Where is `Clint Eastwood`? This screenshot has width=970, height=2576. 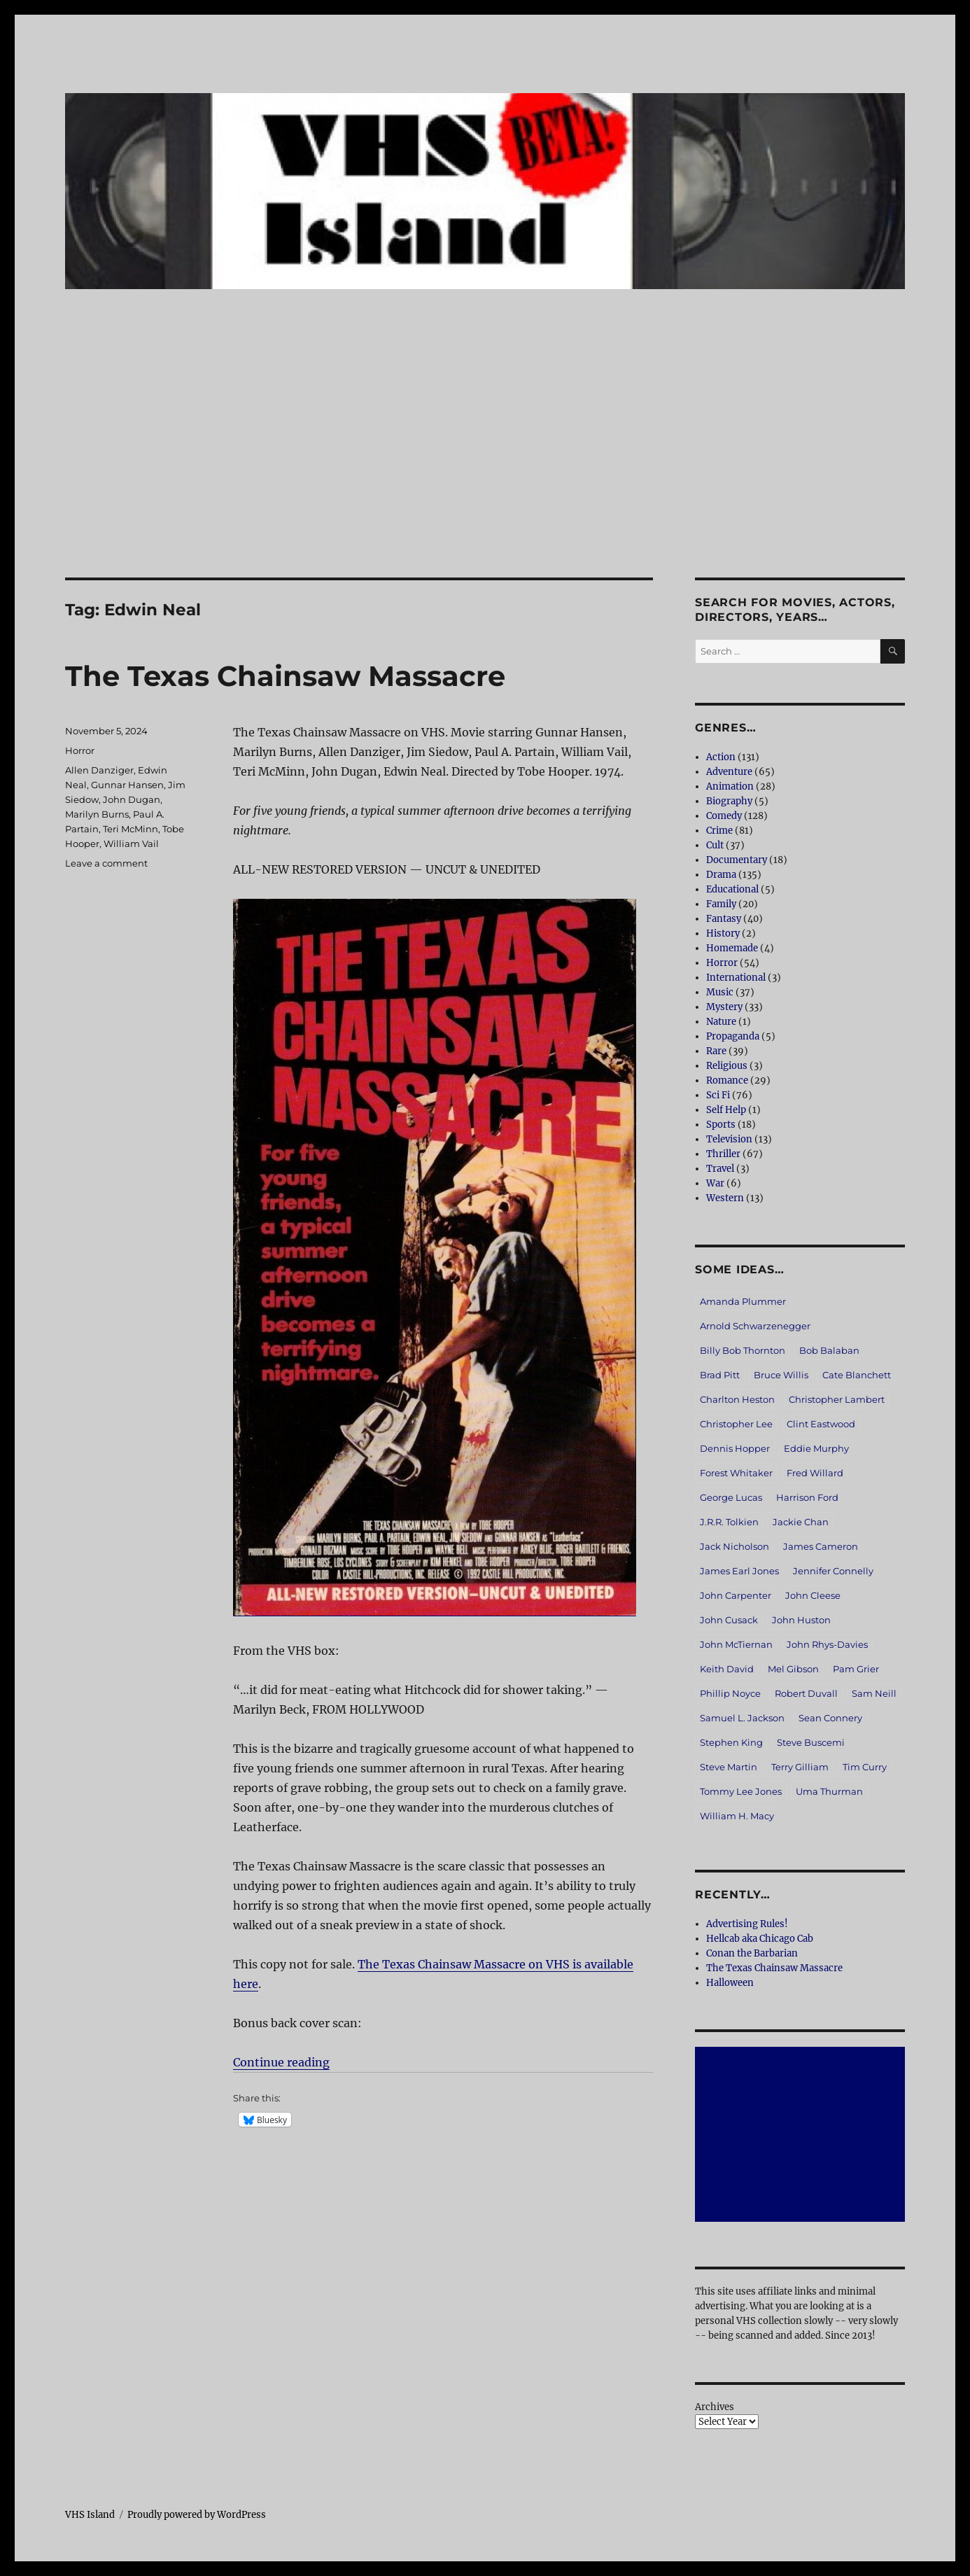 Clint Eastwood is located at coordinates (821, 1423).